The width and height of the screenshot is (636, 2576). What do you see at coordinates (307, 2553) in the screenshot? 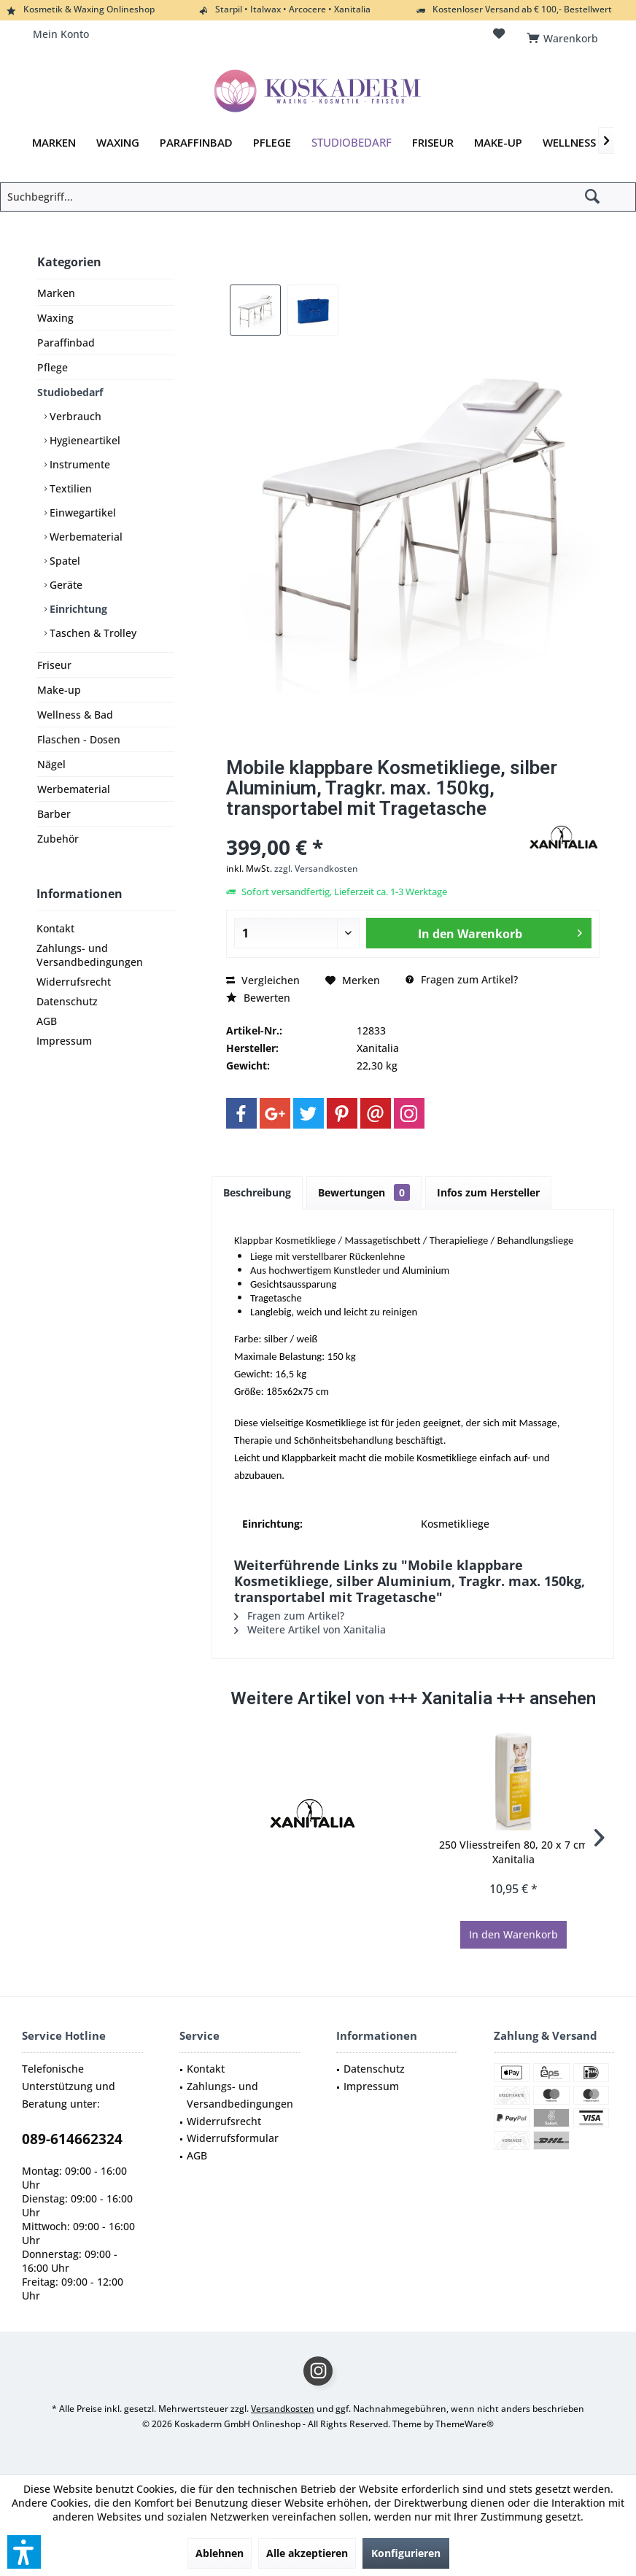
I see `Alle akzeptieren` at bounding box center [307, 2553].